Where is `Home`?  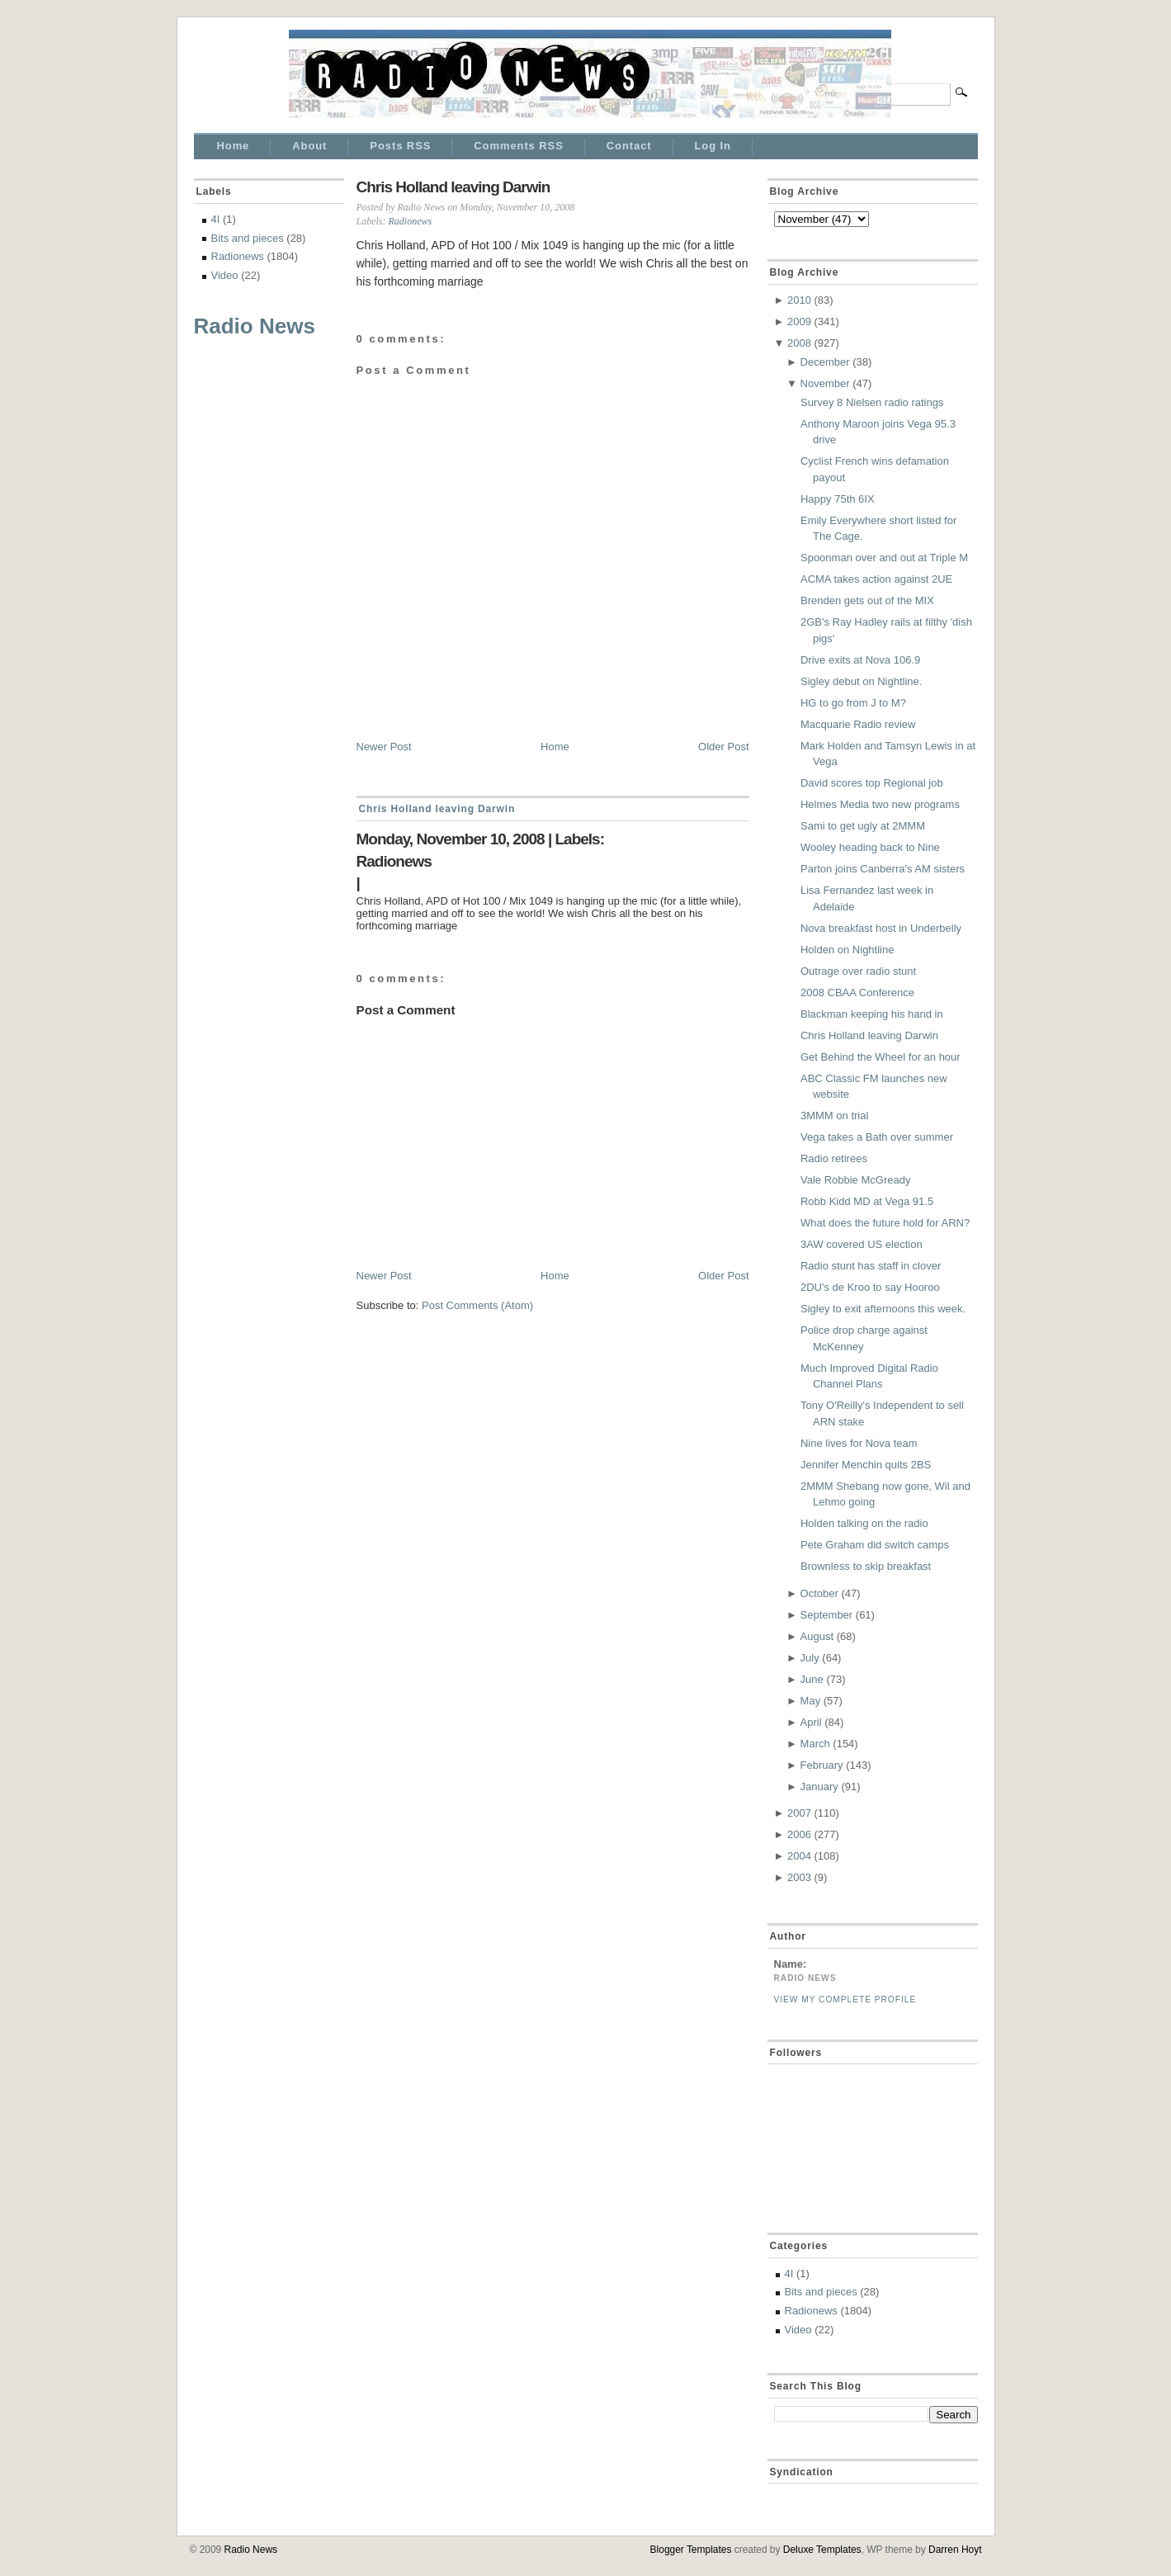
Home is located at coordinates (233, 145).